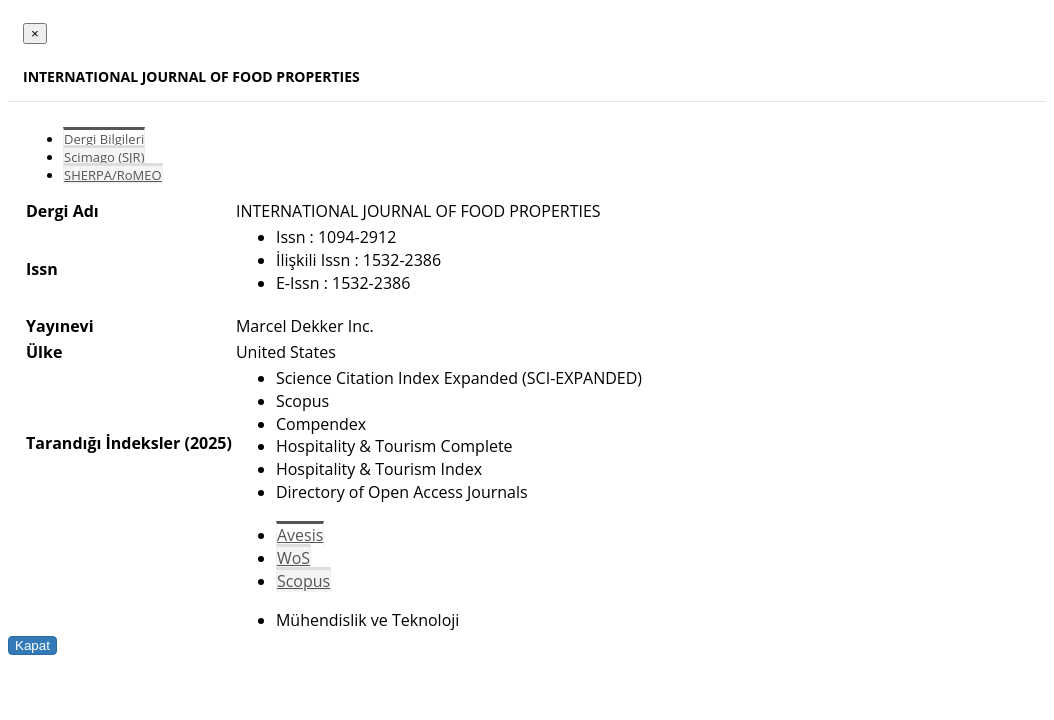  What do you see at coordinates (104, 139) in the screenshot?
I see `Dergi Bilgileri` at bounding box center [104, 139].